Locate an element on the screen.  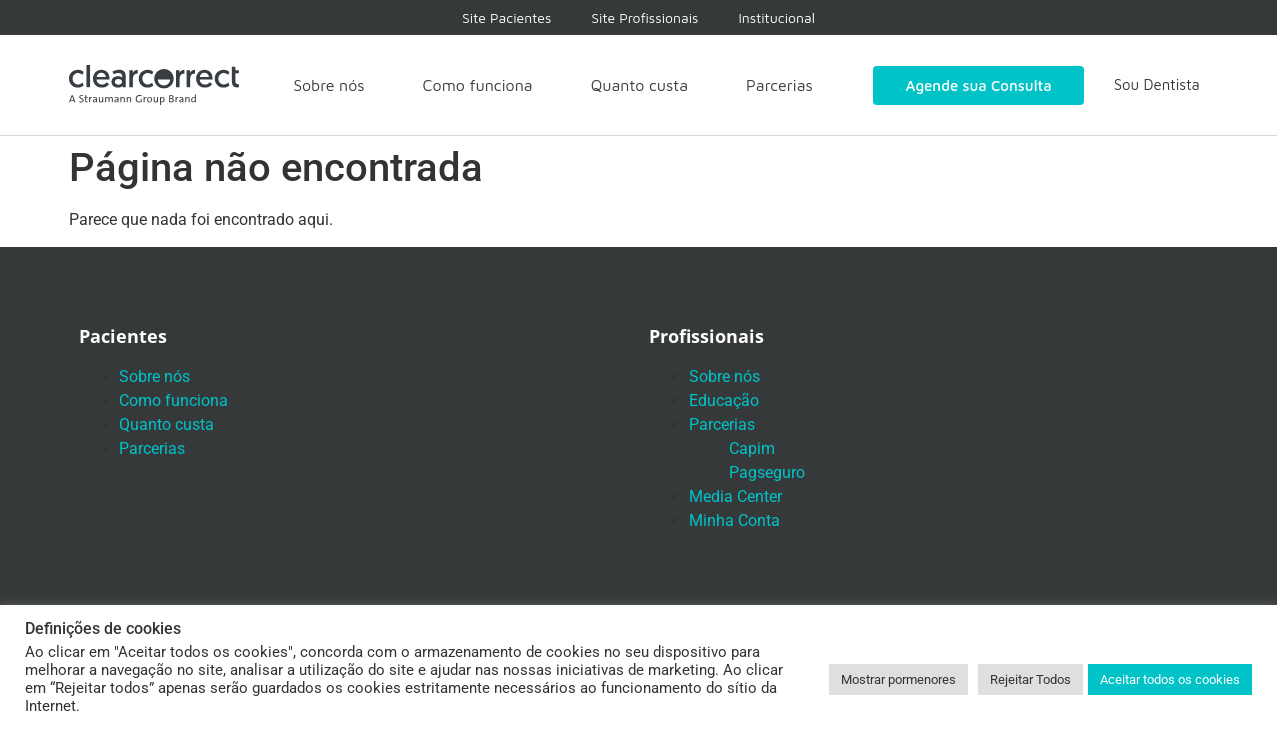
Quanto custa is located at coordinates (639, 85).